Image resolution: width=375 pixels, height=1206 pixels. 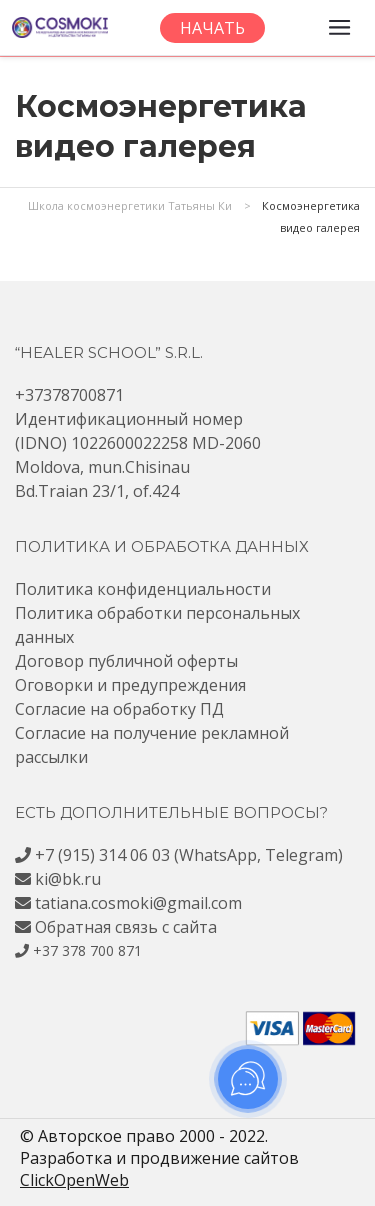 I want to click on +37 378 700 871, so click(x=87, y=950).